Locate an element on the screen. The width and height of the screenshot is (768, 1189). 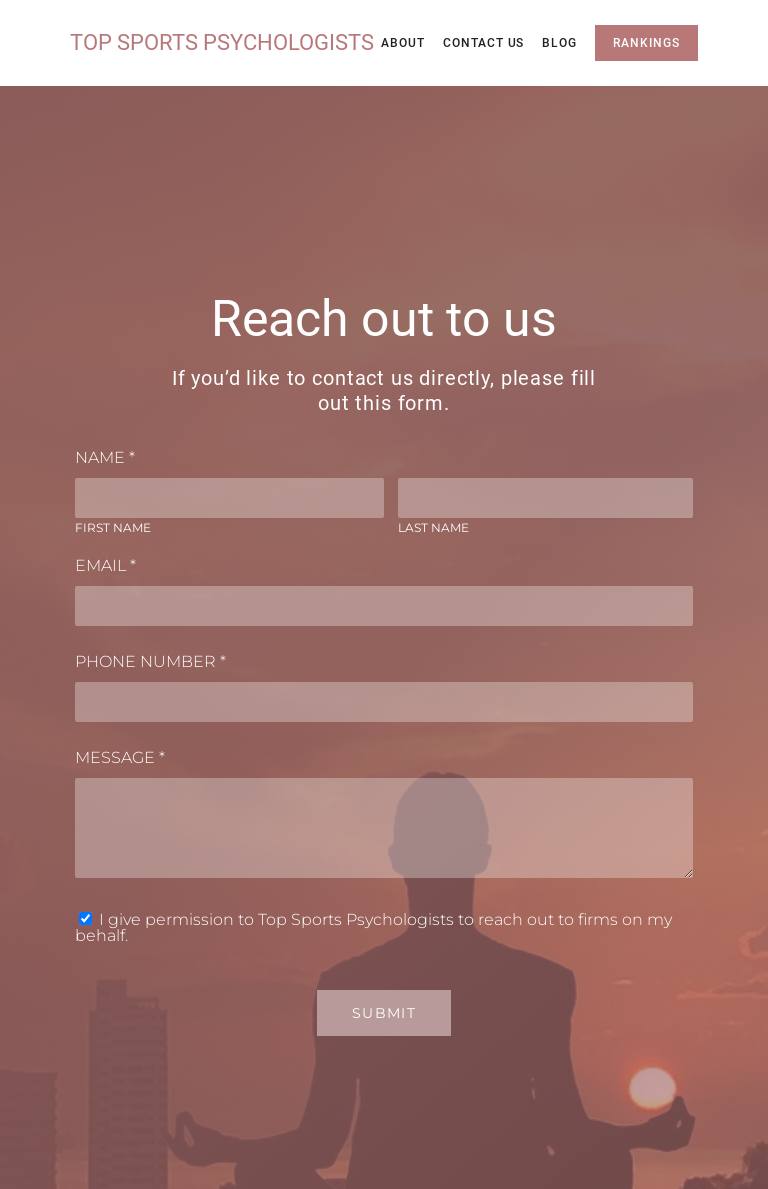
Blog is located at coordinates (559, 43).